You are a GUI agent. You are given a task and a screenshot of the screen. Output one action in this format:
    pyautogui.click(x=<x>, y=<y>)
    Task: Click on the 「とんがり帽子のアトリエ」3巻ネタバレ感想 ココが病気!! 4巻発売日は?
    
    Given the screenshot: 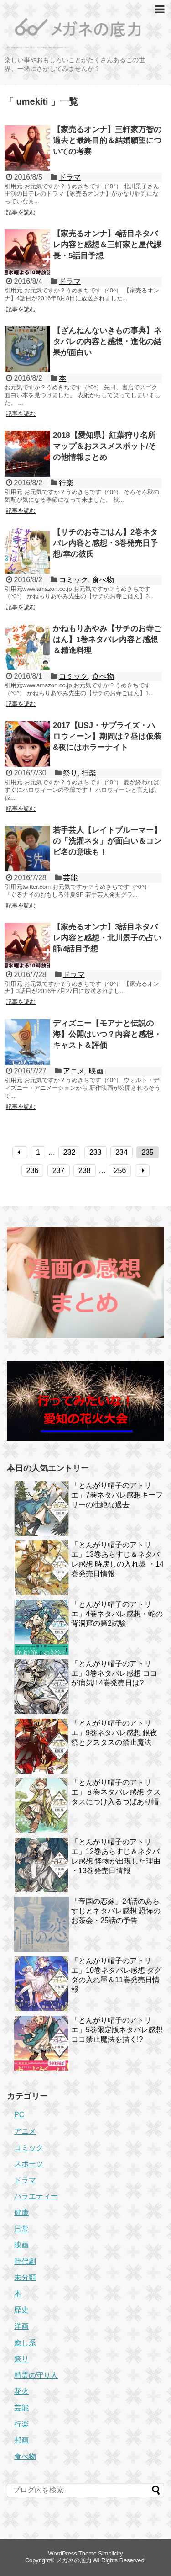 What is the action you would take?
    pyautogui.click(x=114, y=1673)
    